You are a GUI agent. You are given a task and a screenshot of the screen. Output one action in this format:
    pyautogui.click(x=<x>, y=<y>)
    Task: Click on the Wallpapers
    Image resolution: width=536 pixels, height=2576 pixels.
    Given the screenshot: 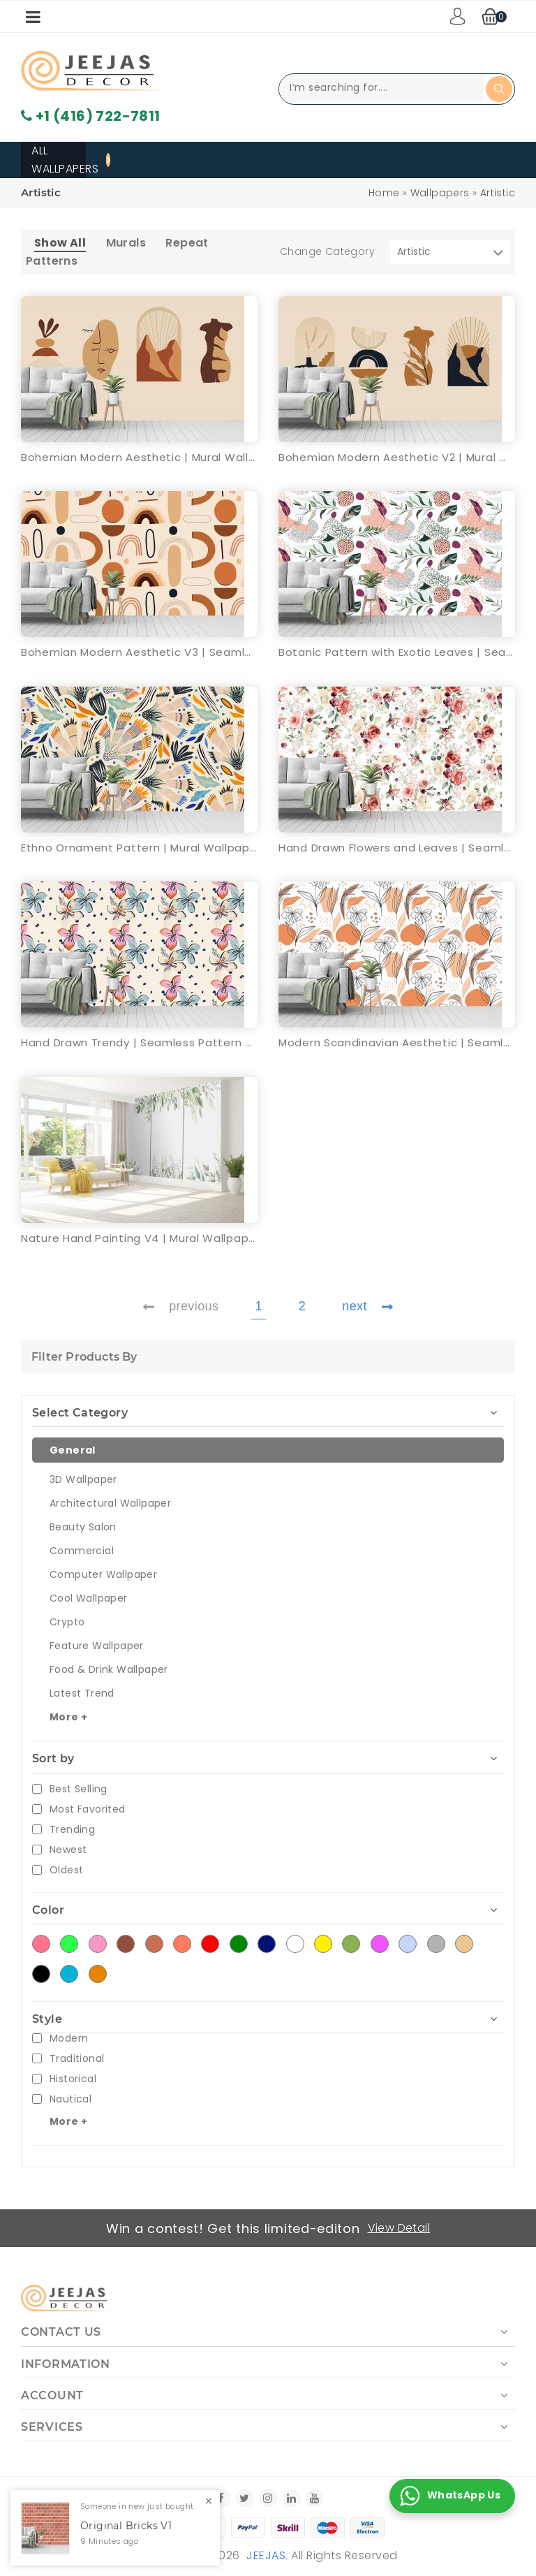 What is the action you would take?
    pyautogui.click(x=440, y=193)
    